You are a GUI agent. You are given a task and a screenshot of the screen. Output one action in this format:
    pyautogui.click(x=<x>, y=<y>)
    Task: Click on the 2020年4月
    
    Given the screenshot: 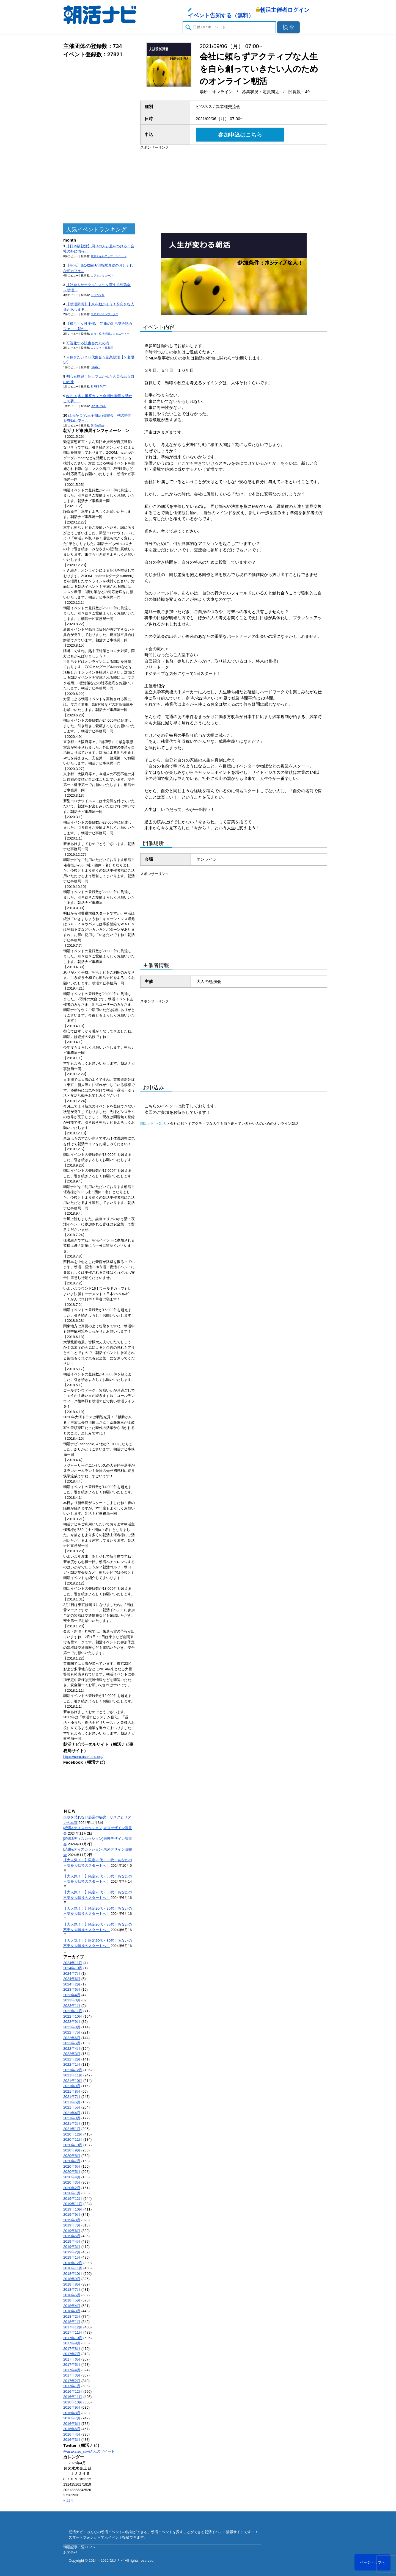 What is the action you would take?
    pyautogui.click(x=71, y=2177)
    